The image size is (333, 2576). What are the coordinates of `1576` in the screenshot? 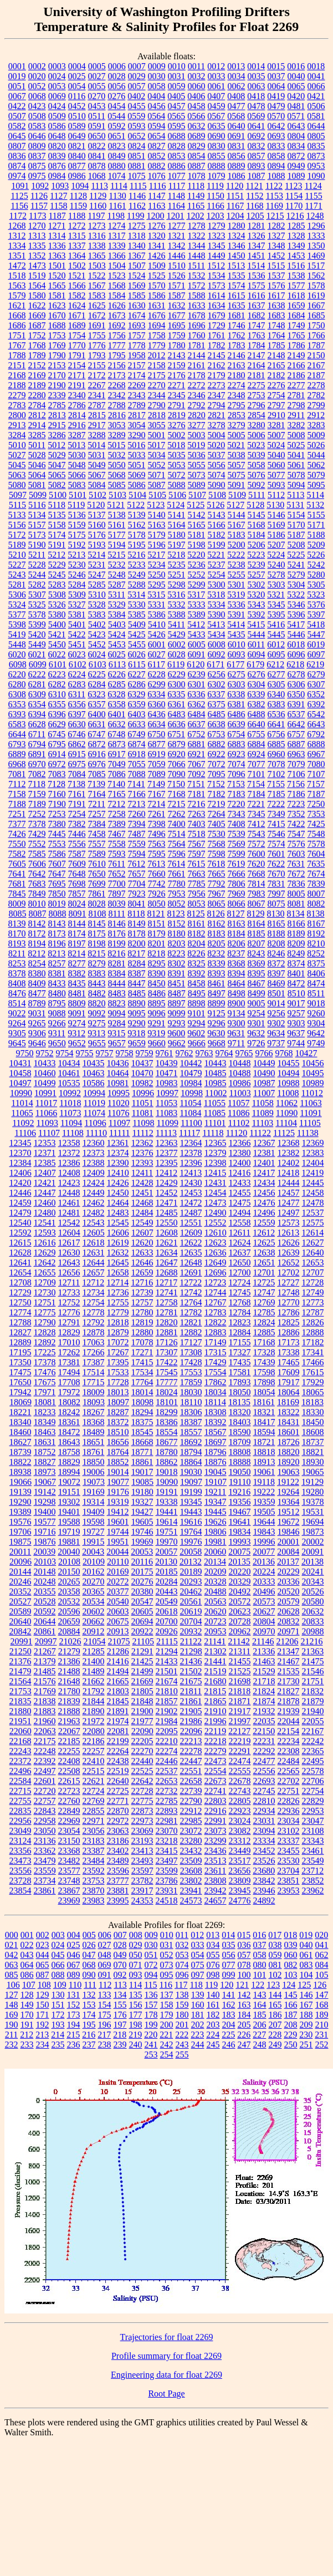 It's located at (276, 285).